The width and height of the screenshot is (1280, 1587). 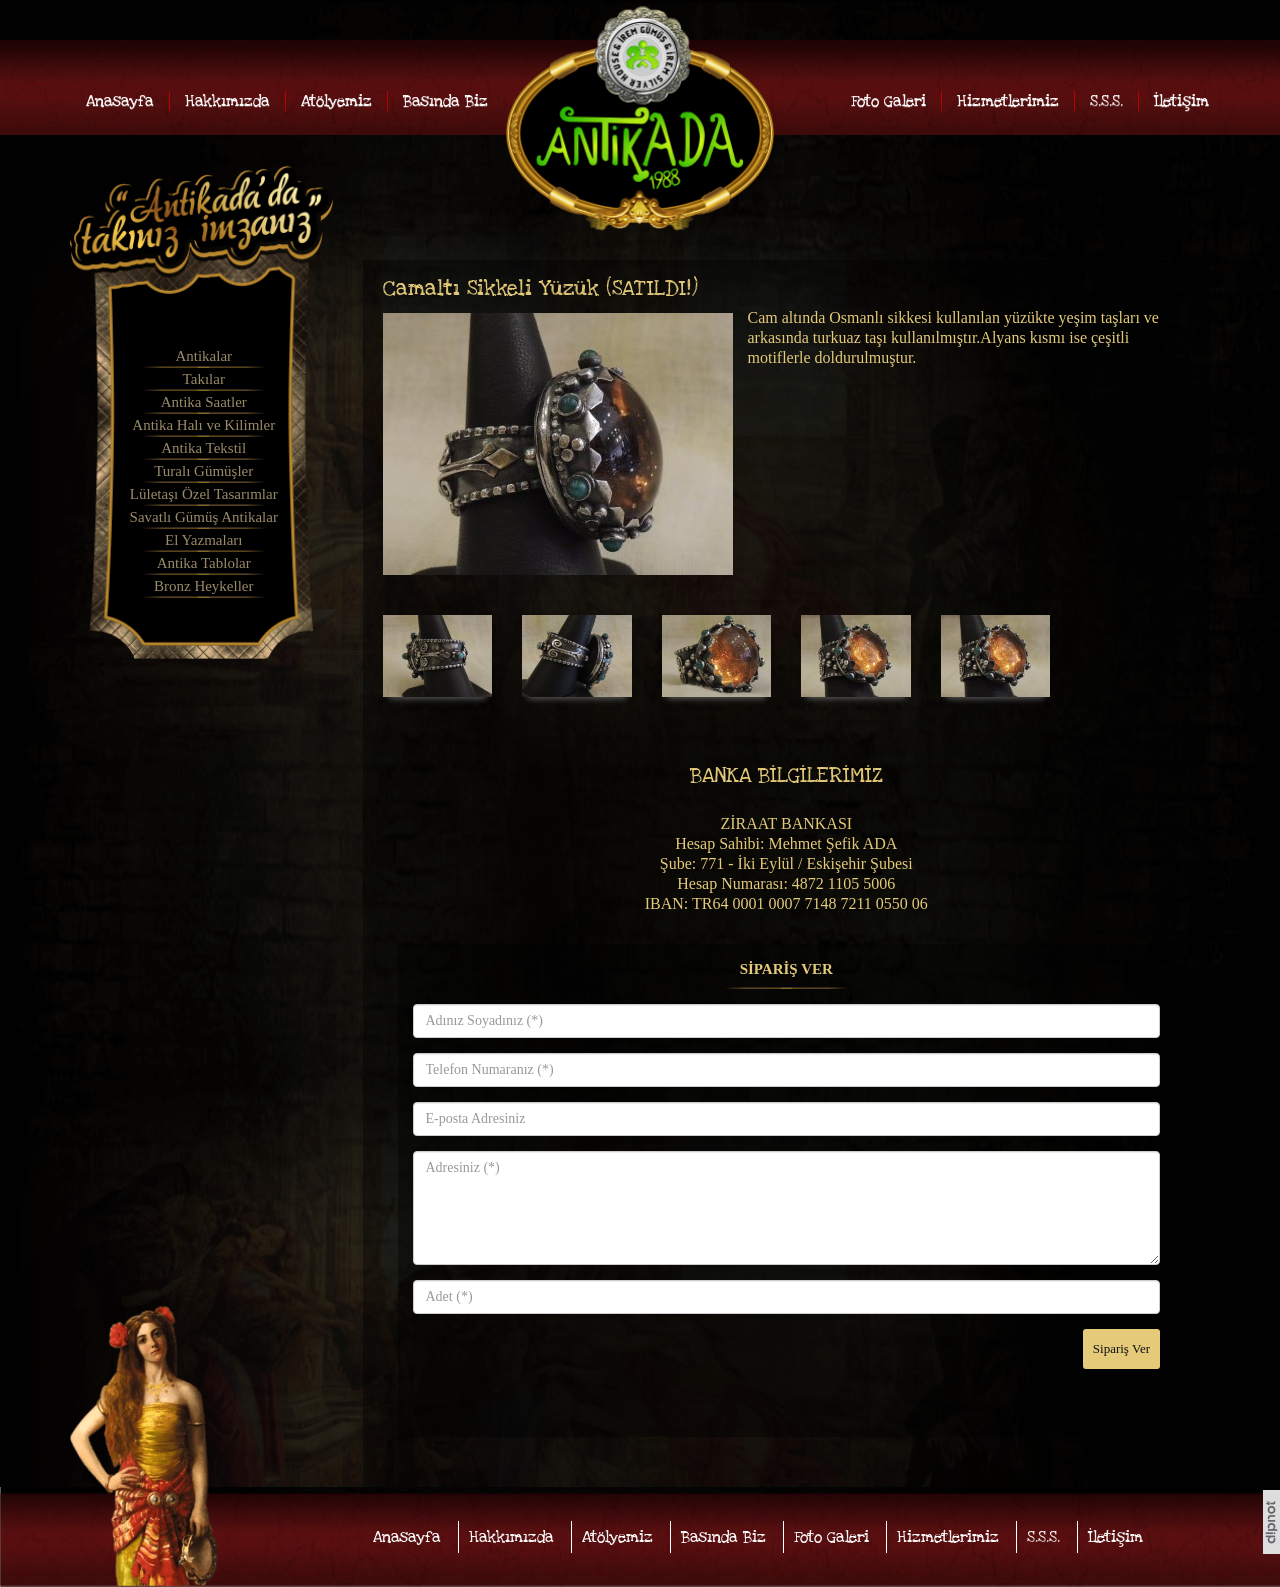 I want to click on Bronz Heykeller, so click(x=204, y=586).